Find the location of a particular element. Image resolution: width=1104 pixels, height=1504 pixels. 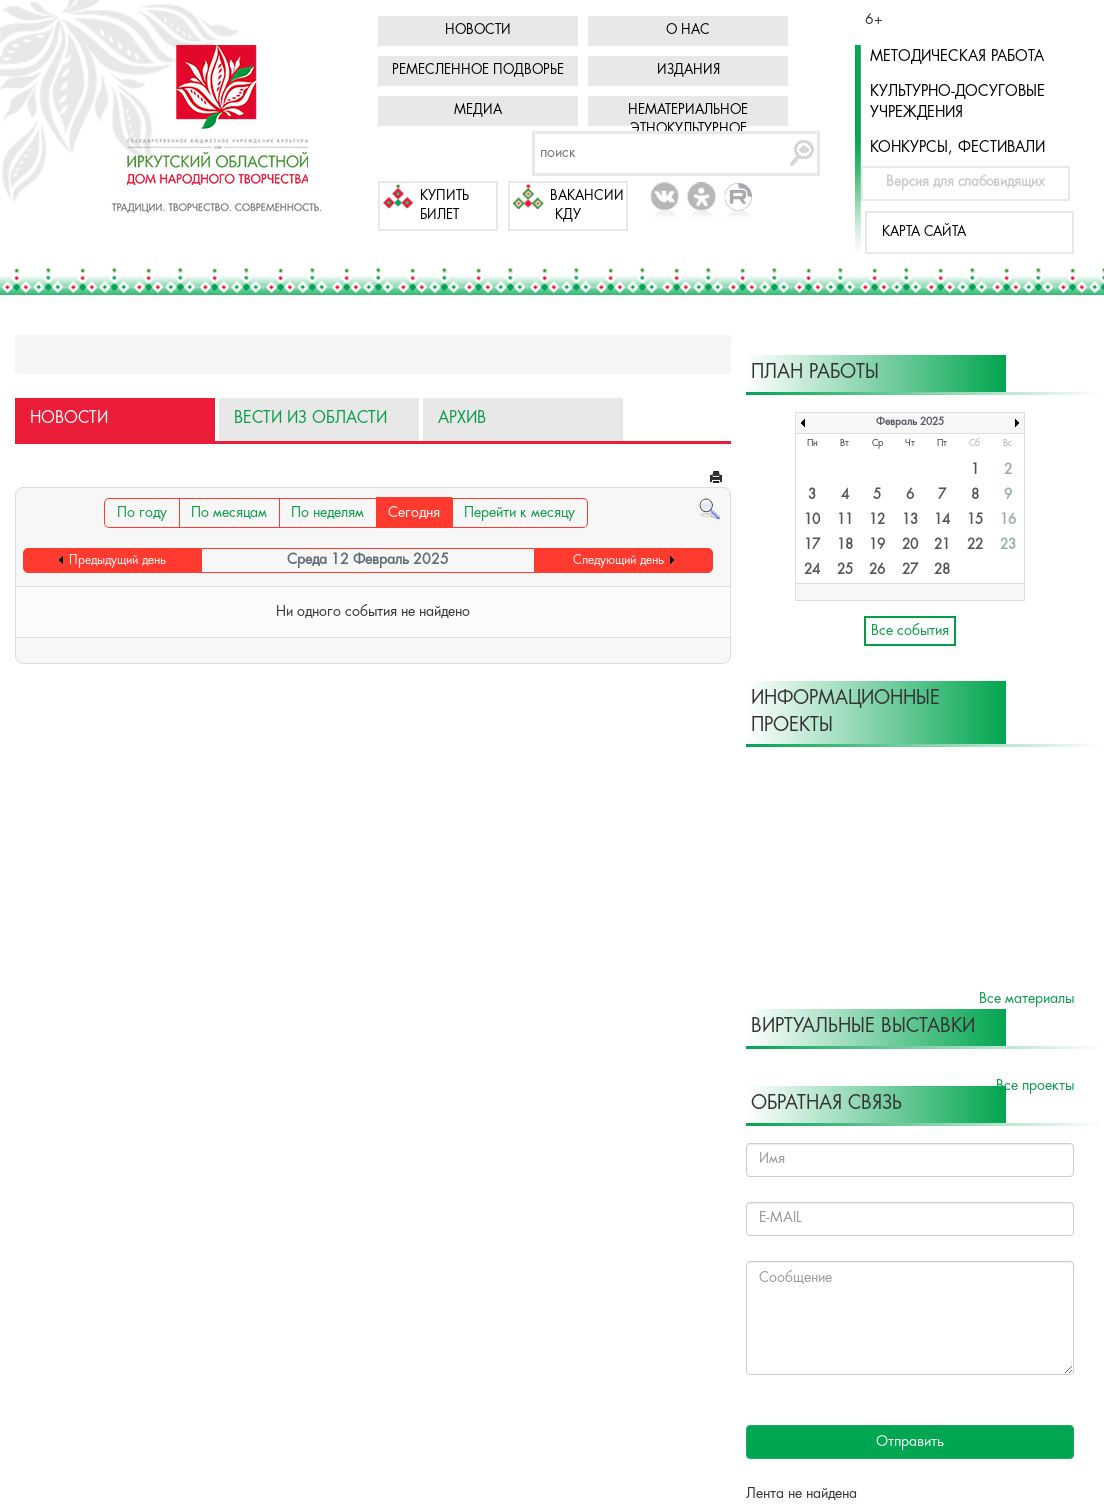

Все события is located at coordinates (910, 631).